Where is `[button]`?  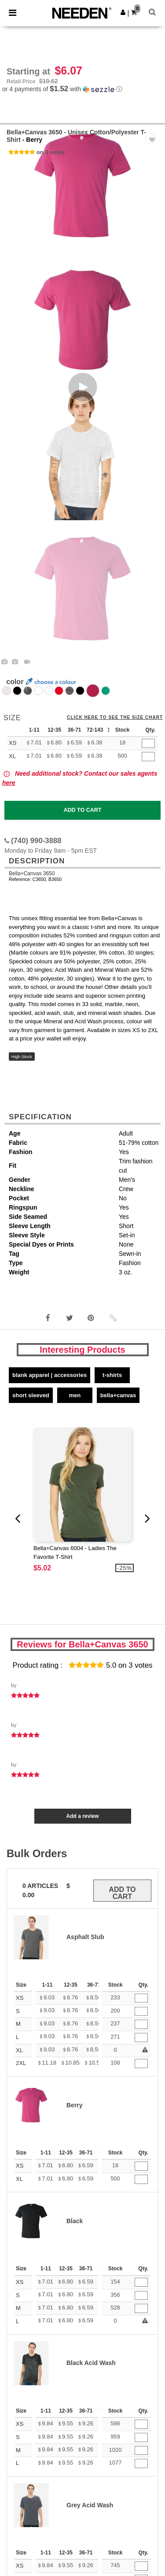
[button] is located at coordinates (123, 12).